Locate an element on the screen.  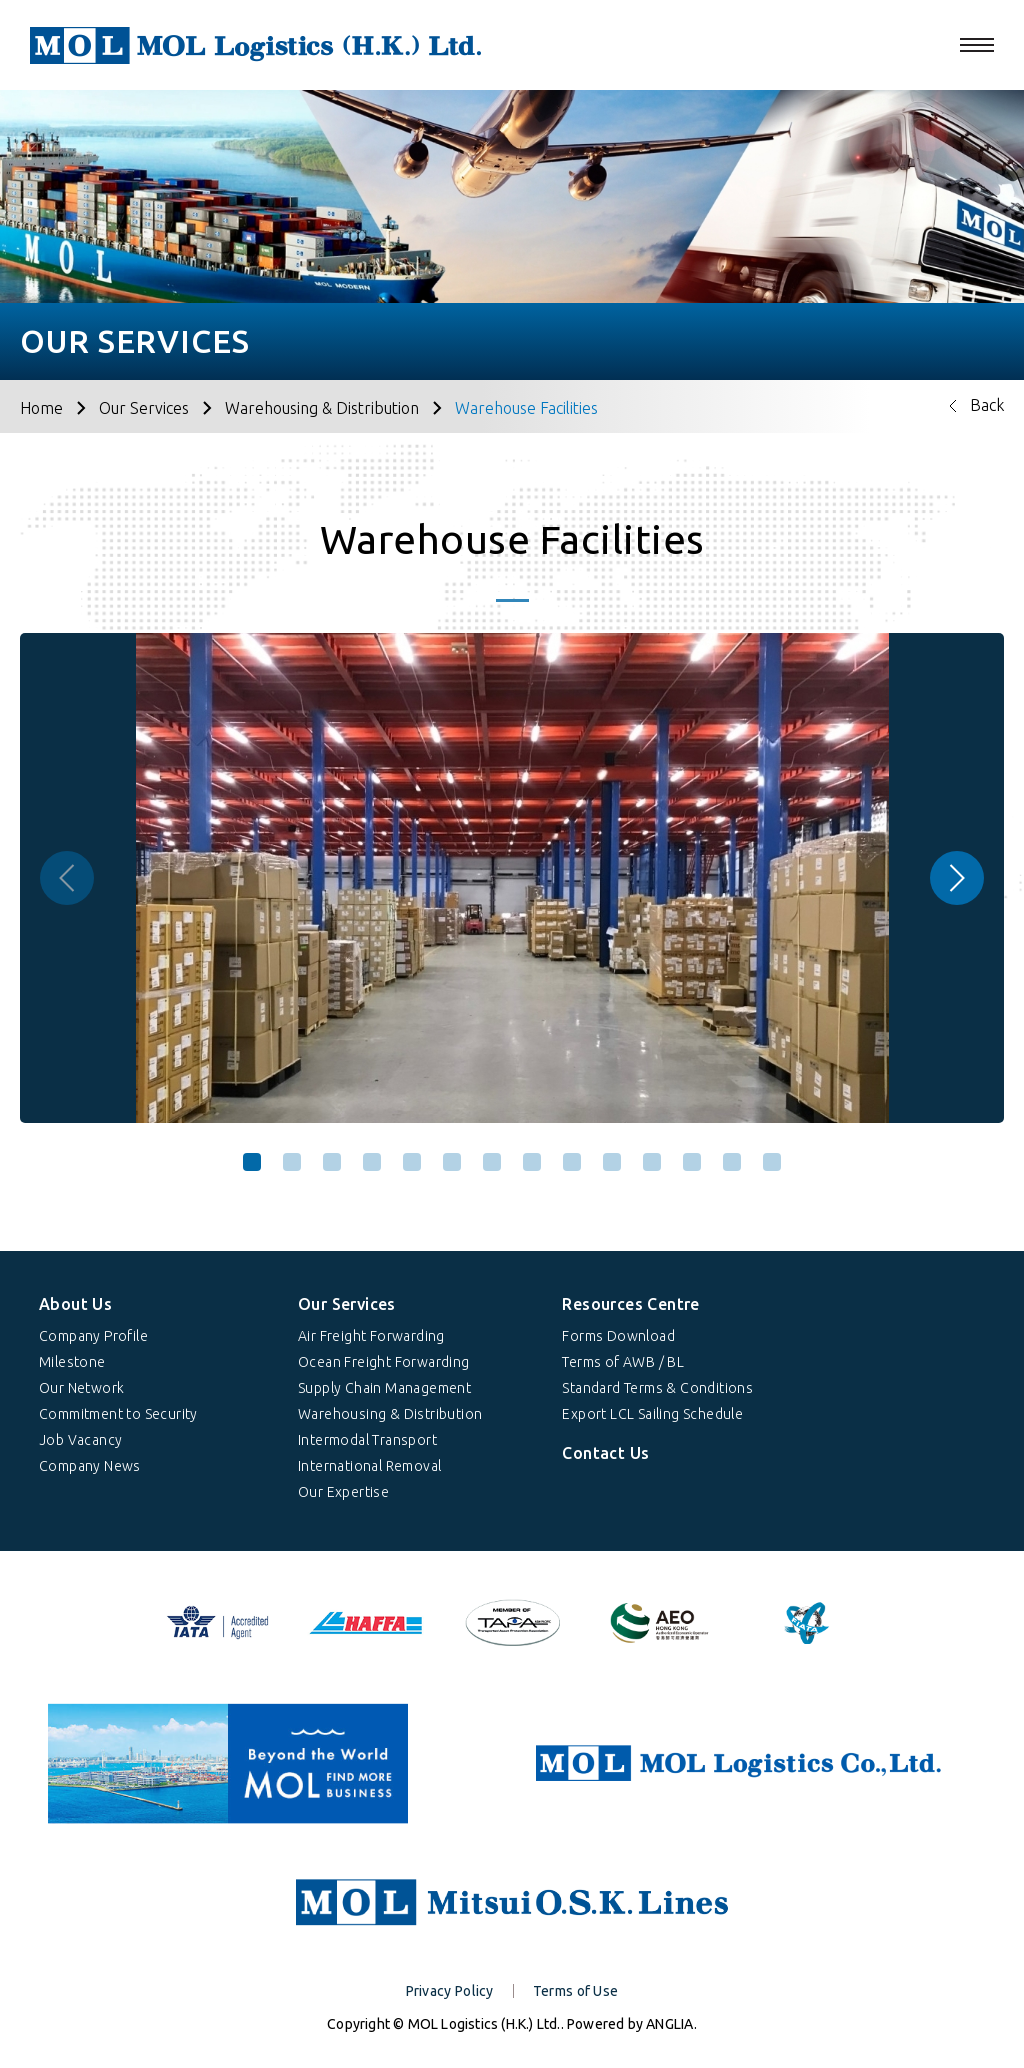
Home is located at coordinates (41, 408).